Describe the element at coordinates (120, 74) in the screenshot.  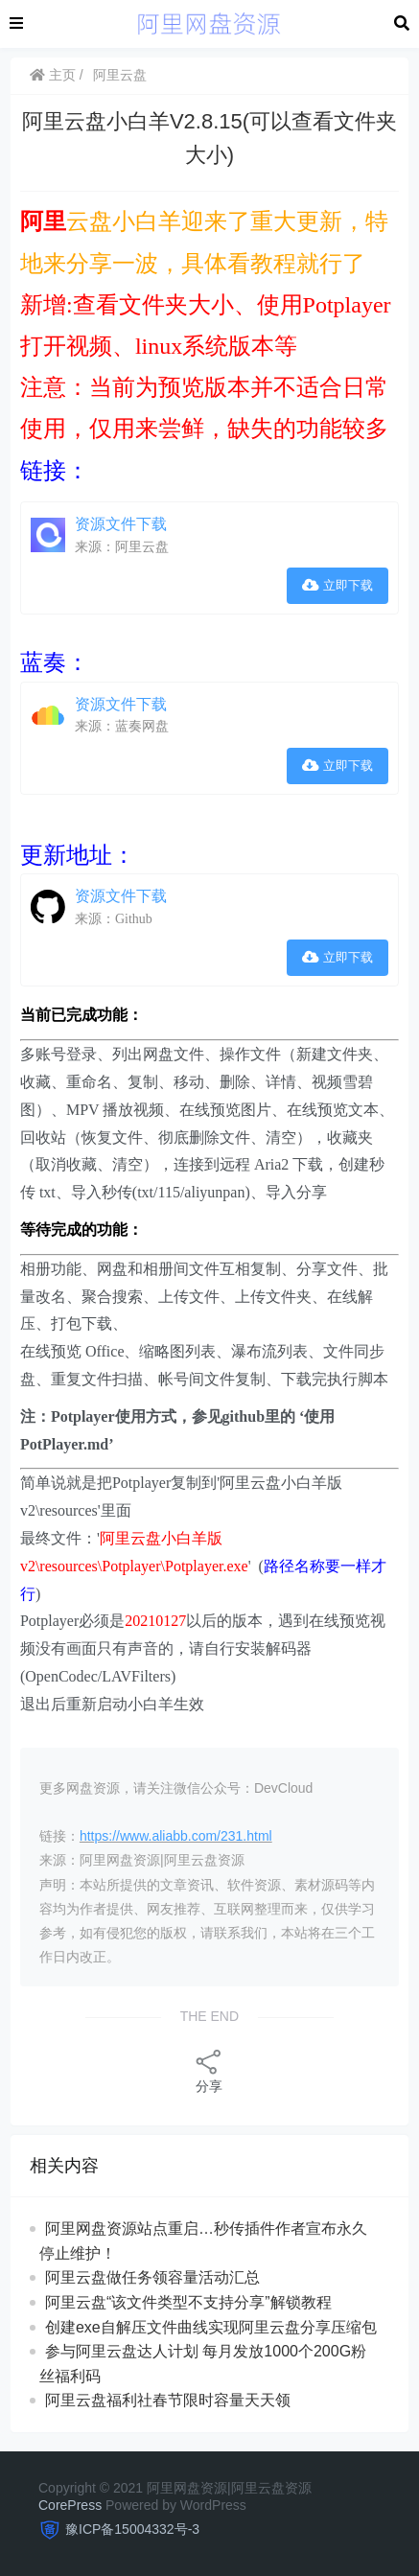
I see `阿里云盘` at that location.